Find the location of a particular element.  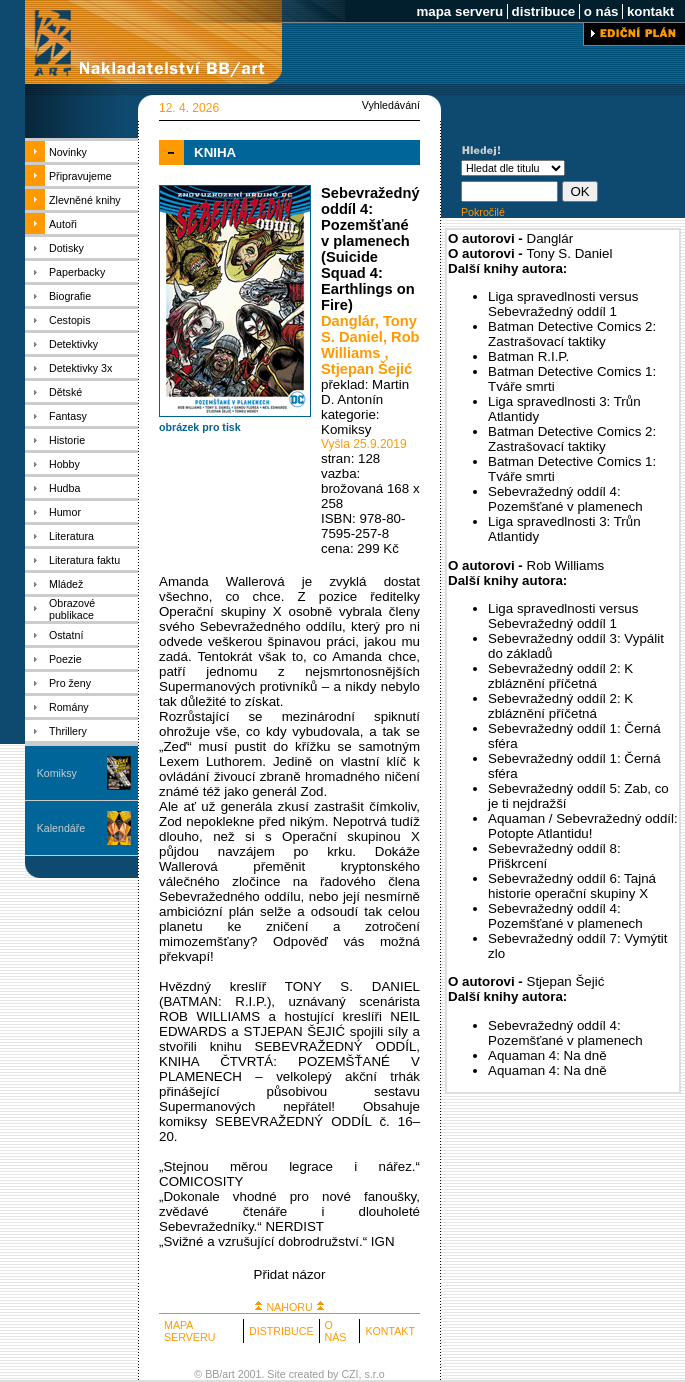

Liga spravedlnosti versus Sebevražedný oddíl 1 is located at coordinates (563, 304).